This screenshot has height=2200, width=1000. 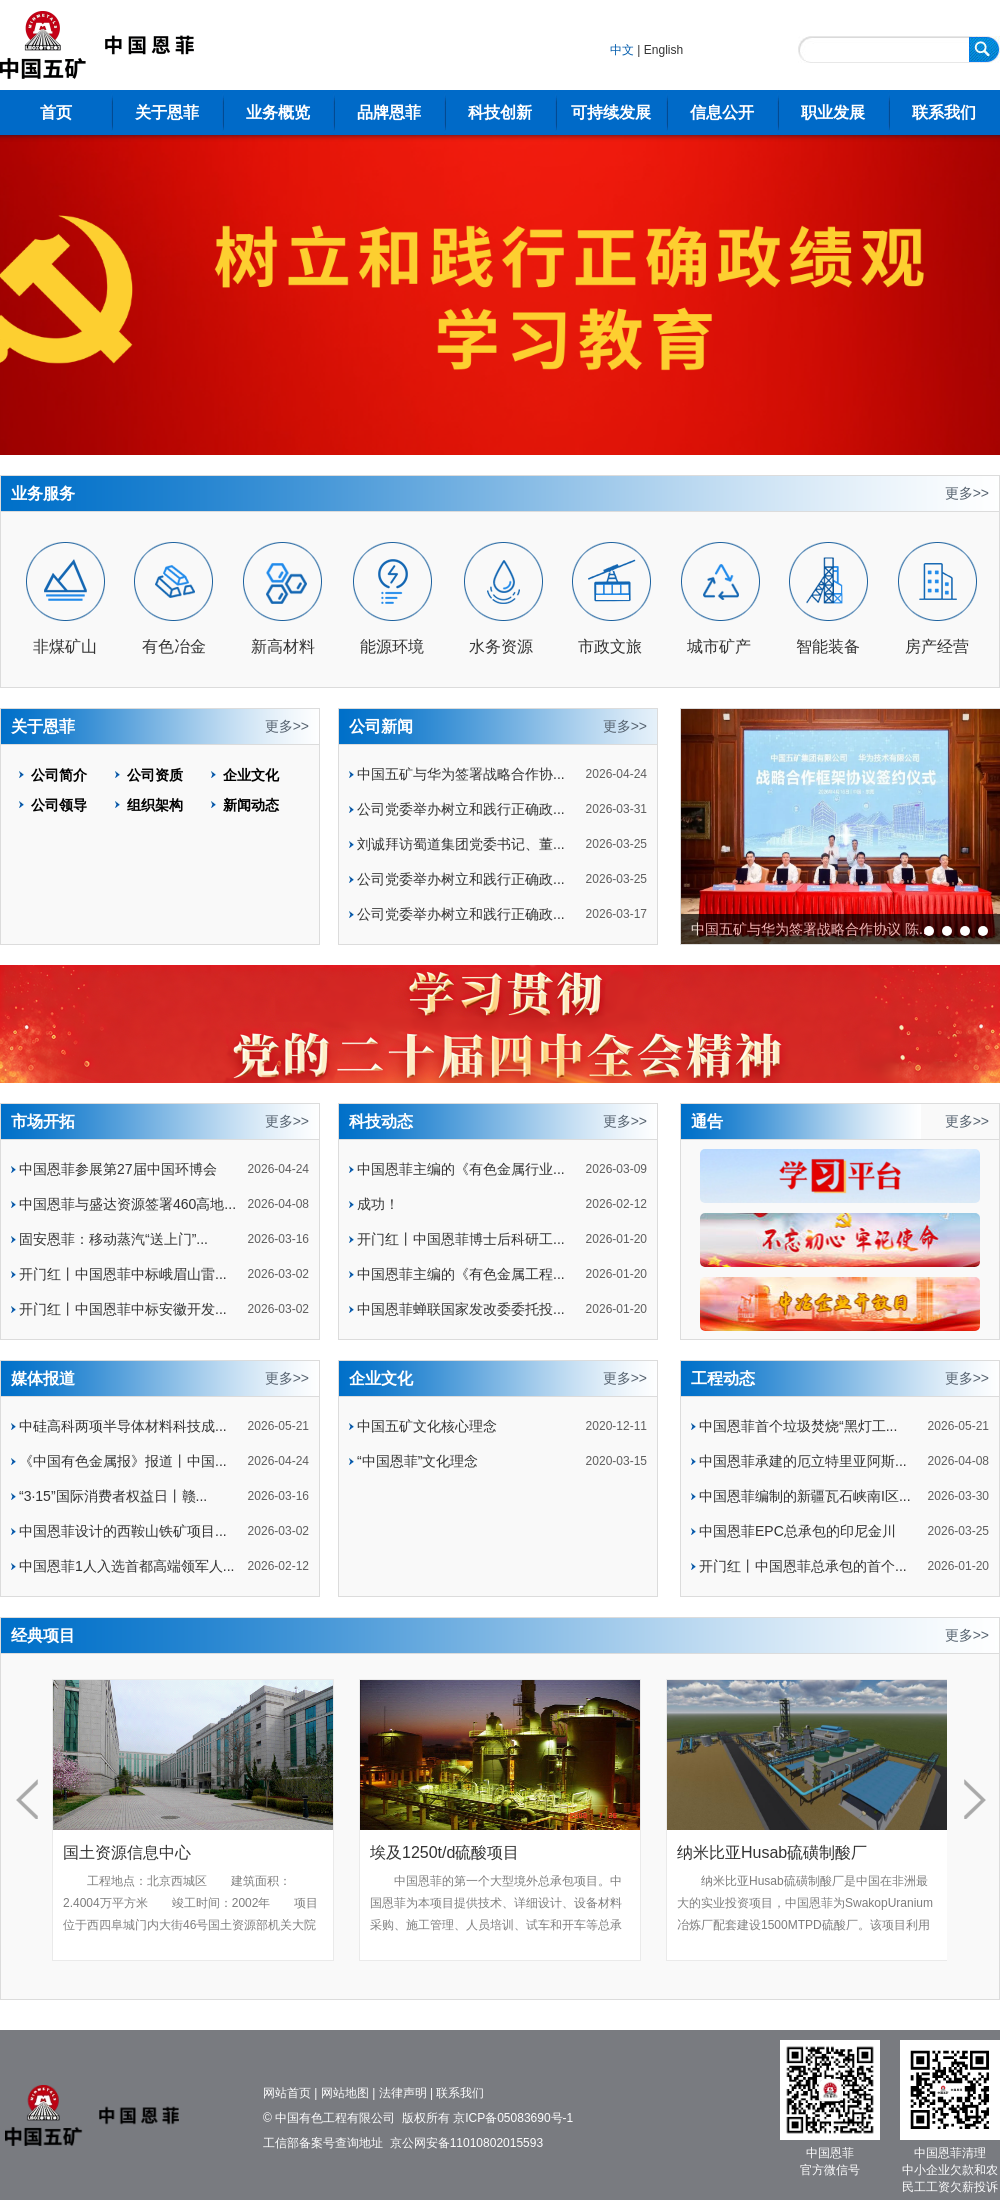 I want to click on 职业发展, so click(x=833, y=112).